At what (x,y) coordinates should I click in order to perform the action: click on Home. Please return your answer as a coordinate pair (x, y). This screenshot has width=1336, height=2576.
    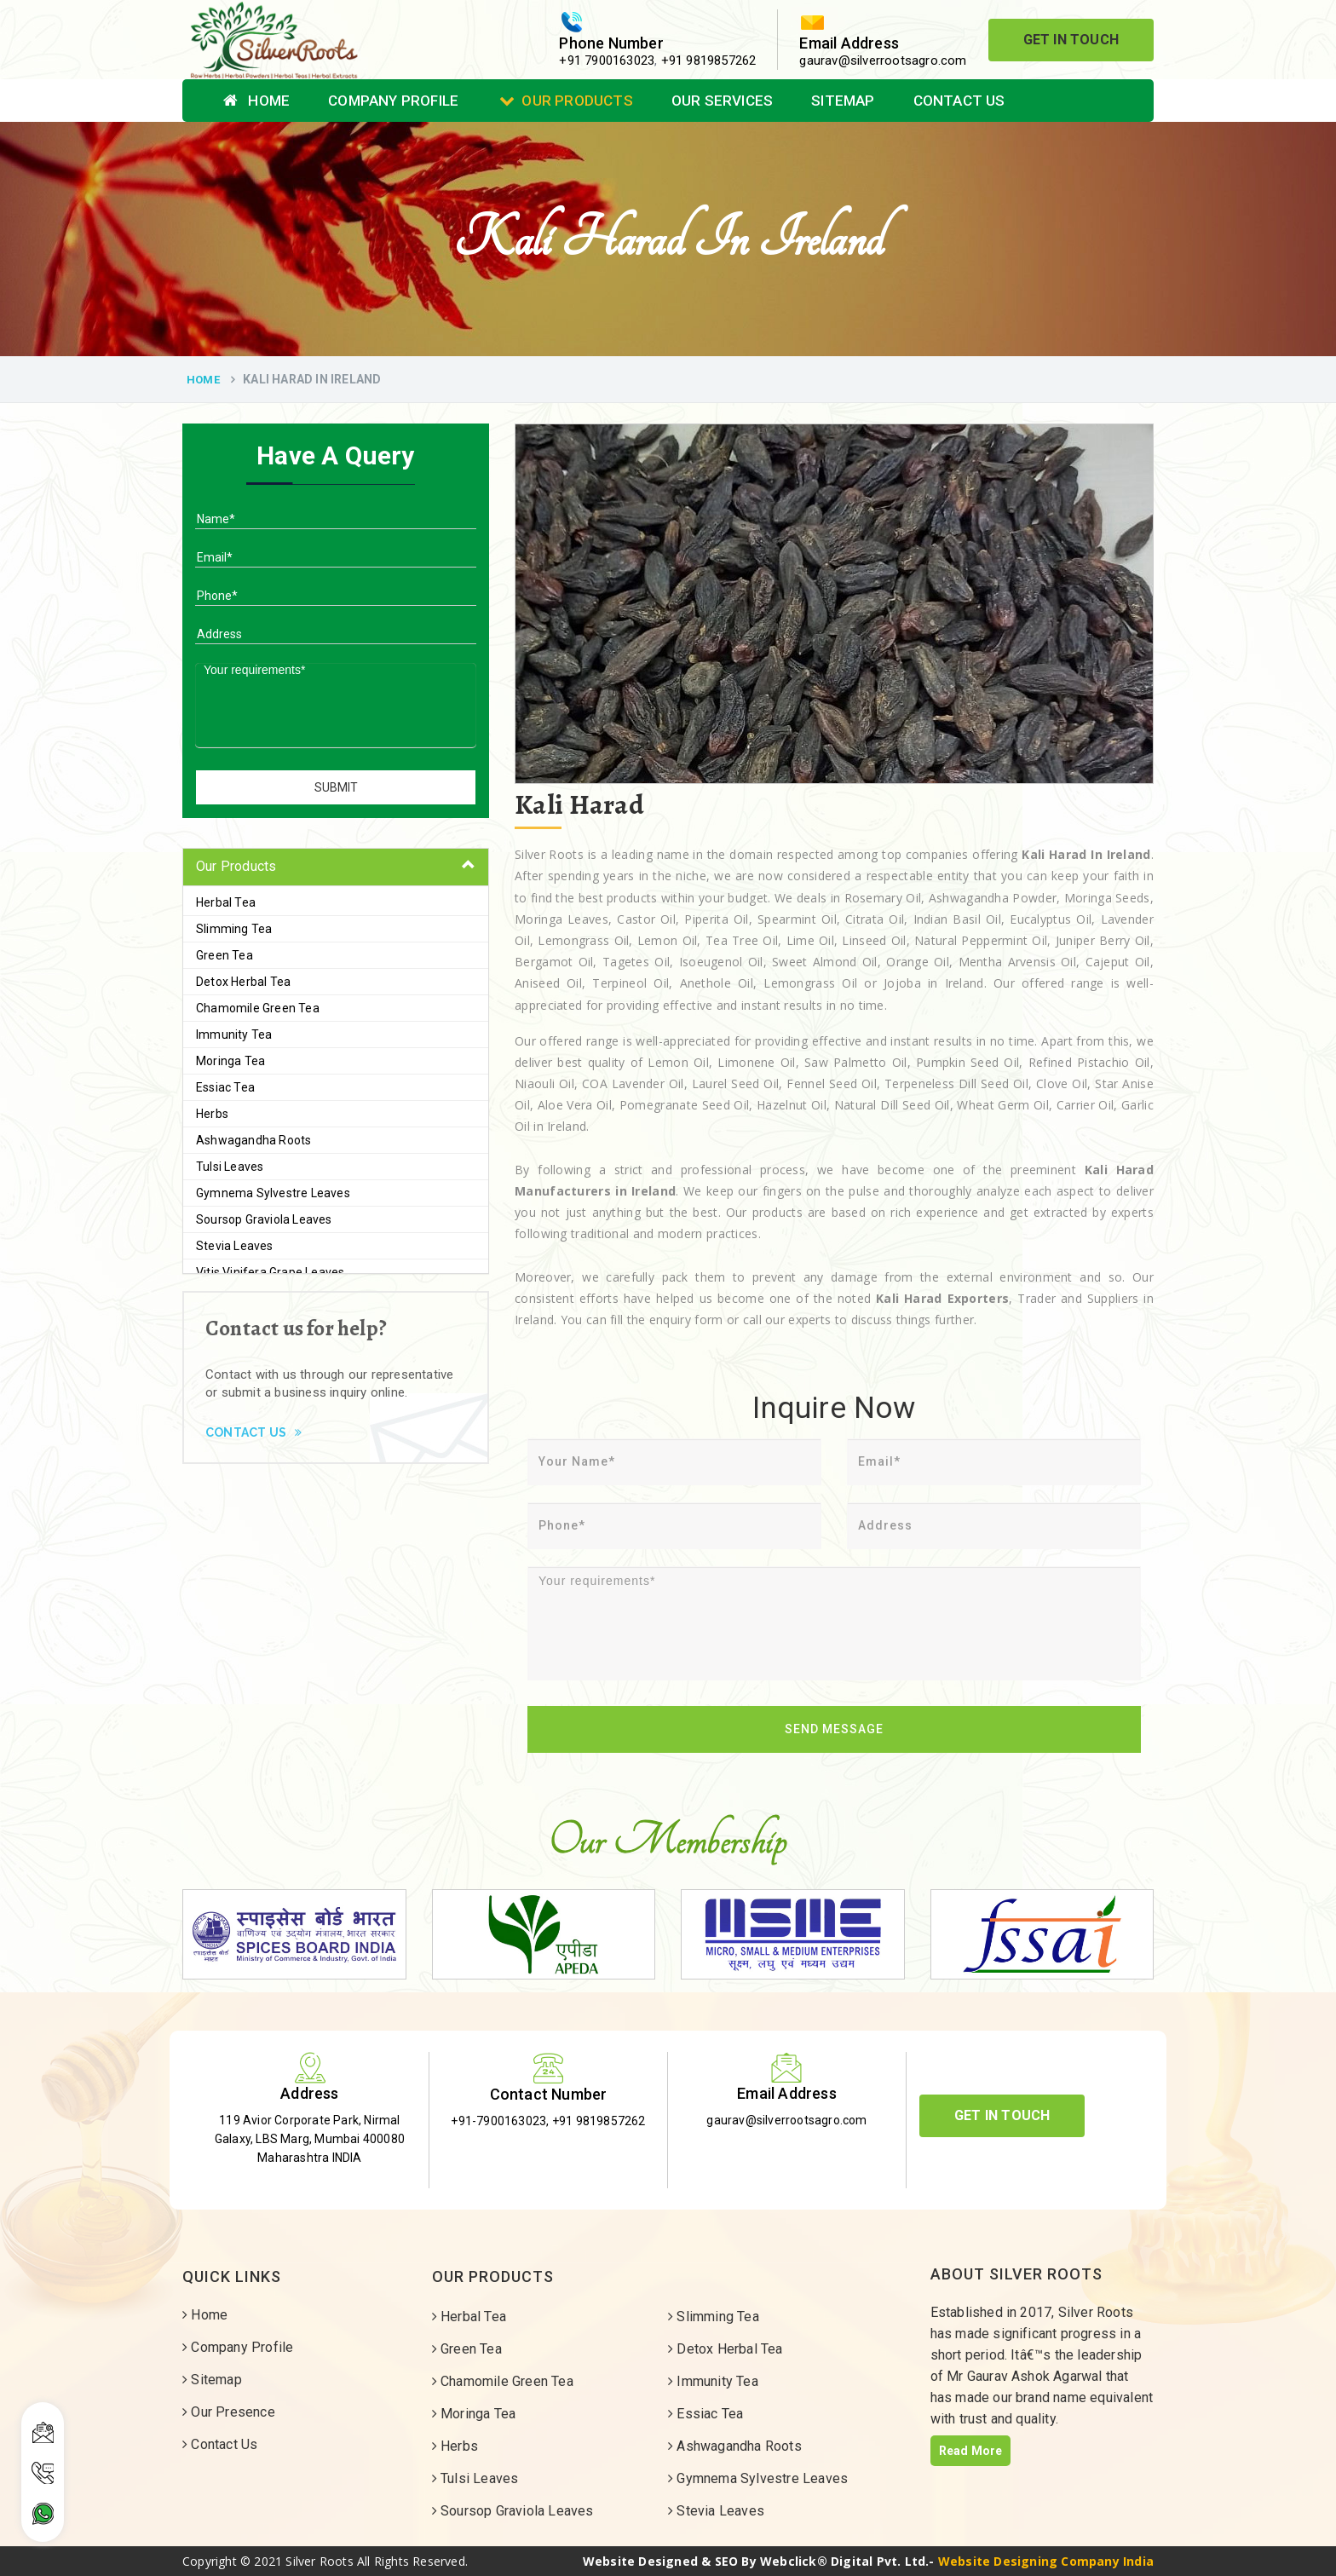
    Looking at the image, I should click on (256, 100).